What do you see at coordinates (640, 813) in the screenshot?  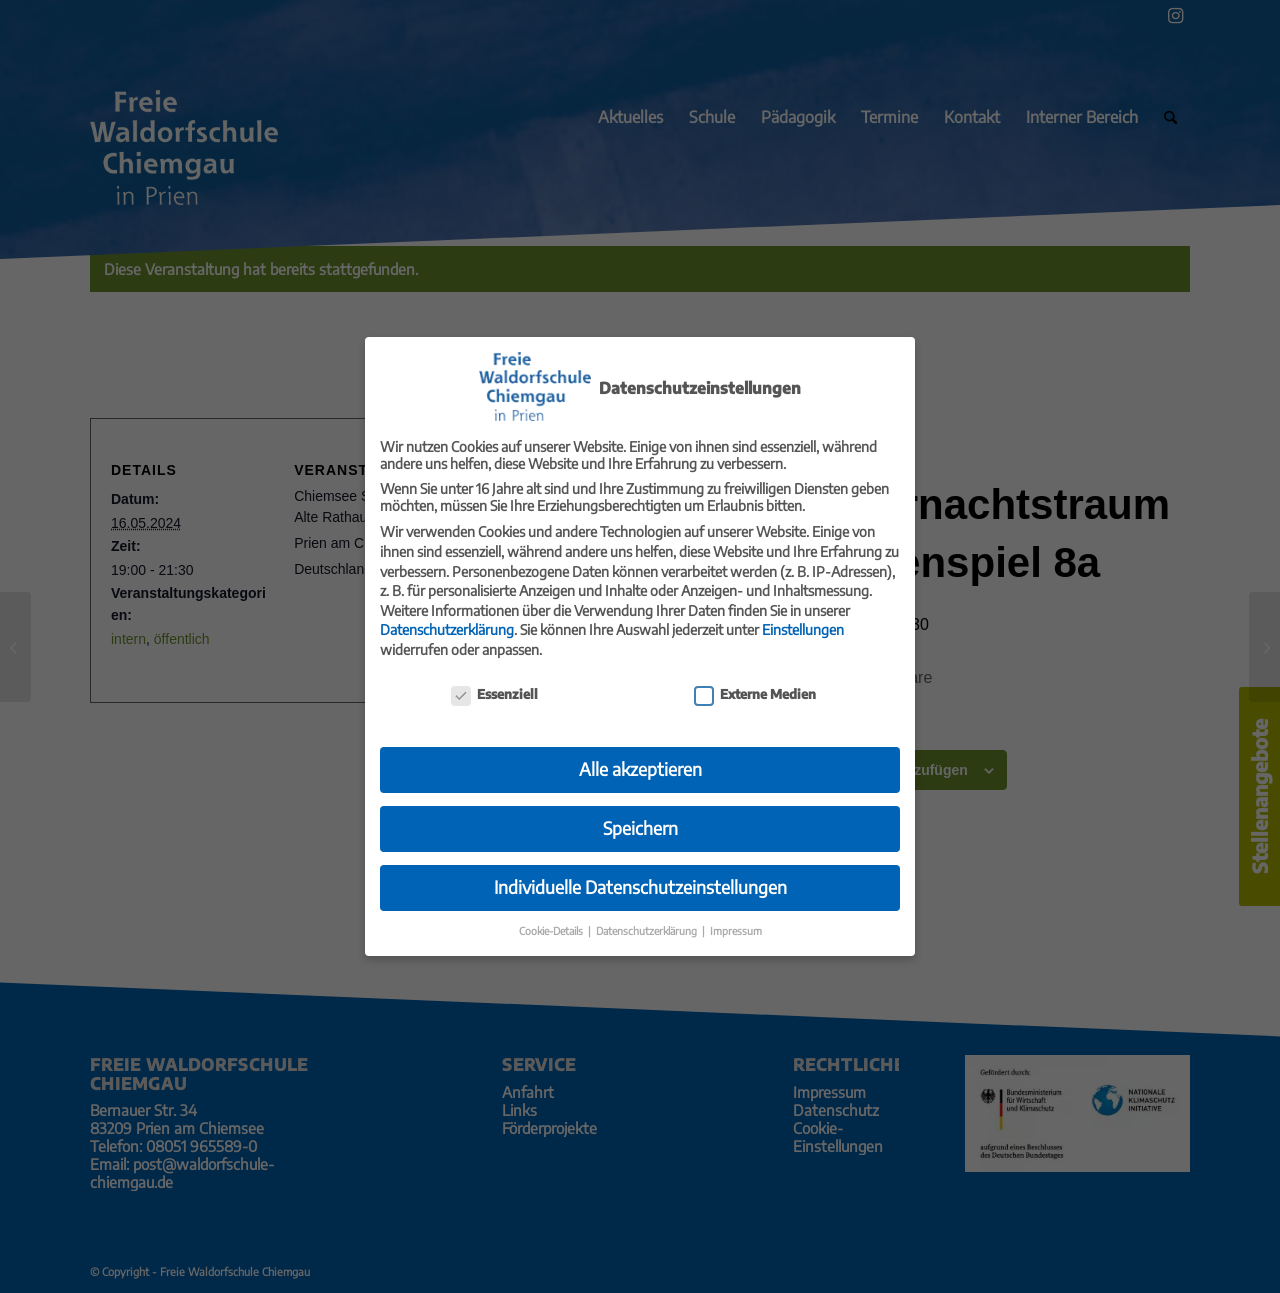 I see `Speichern [button]` at bounding box center [640, 813].